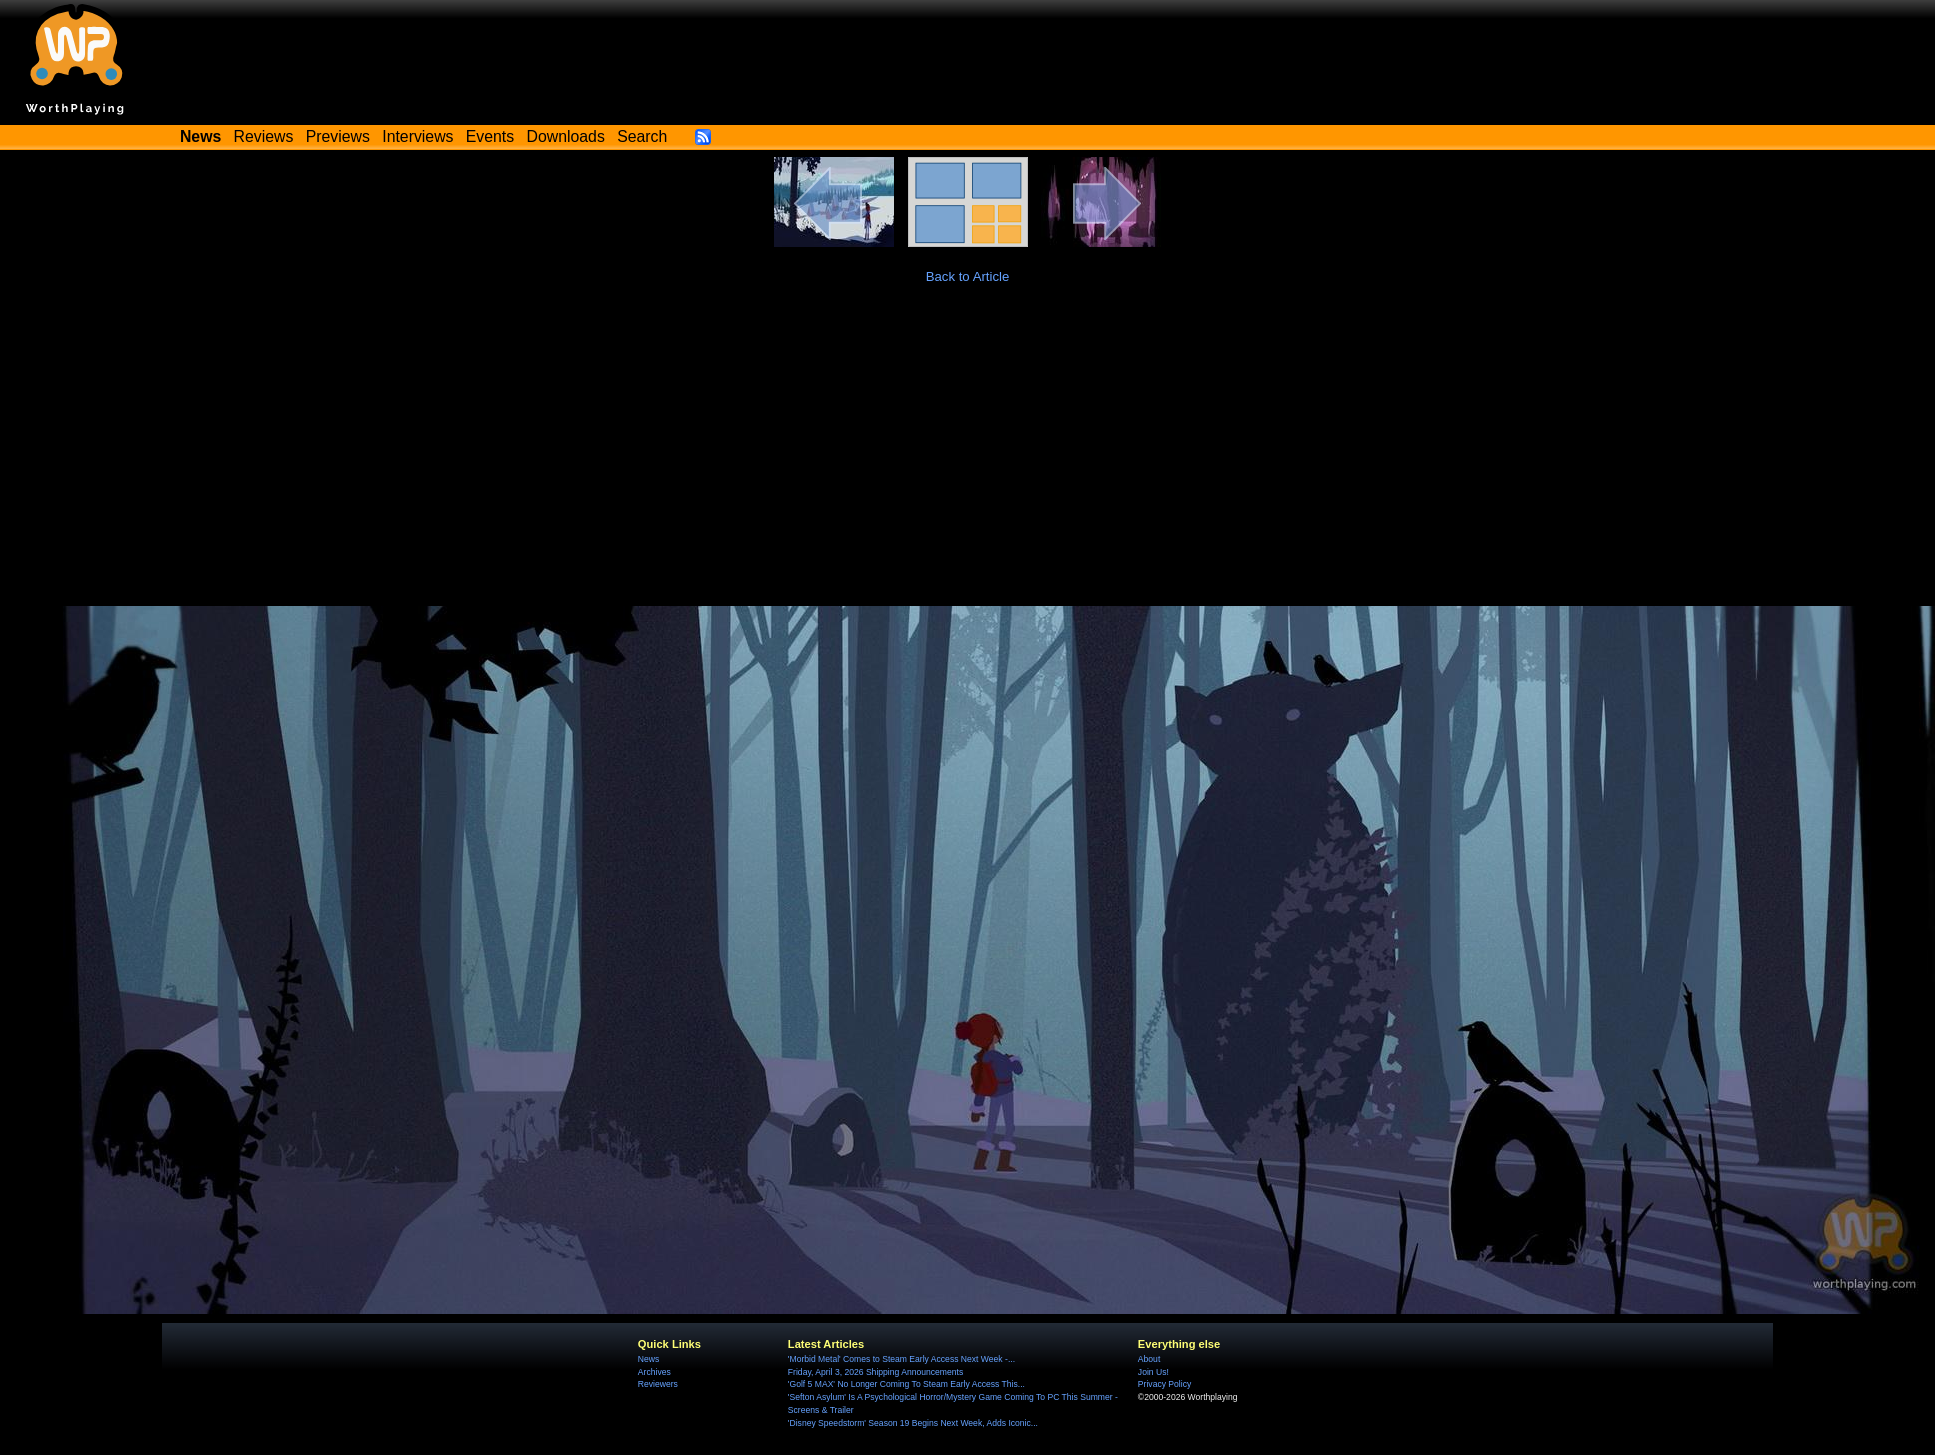 This screenshot has width=1935, height=1455. Describe the element at coordinates (968, 276) in the screenshot. I see `Back to Article` at that location.